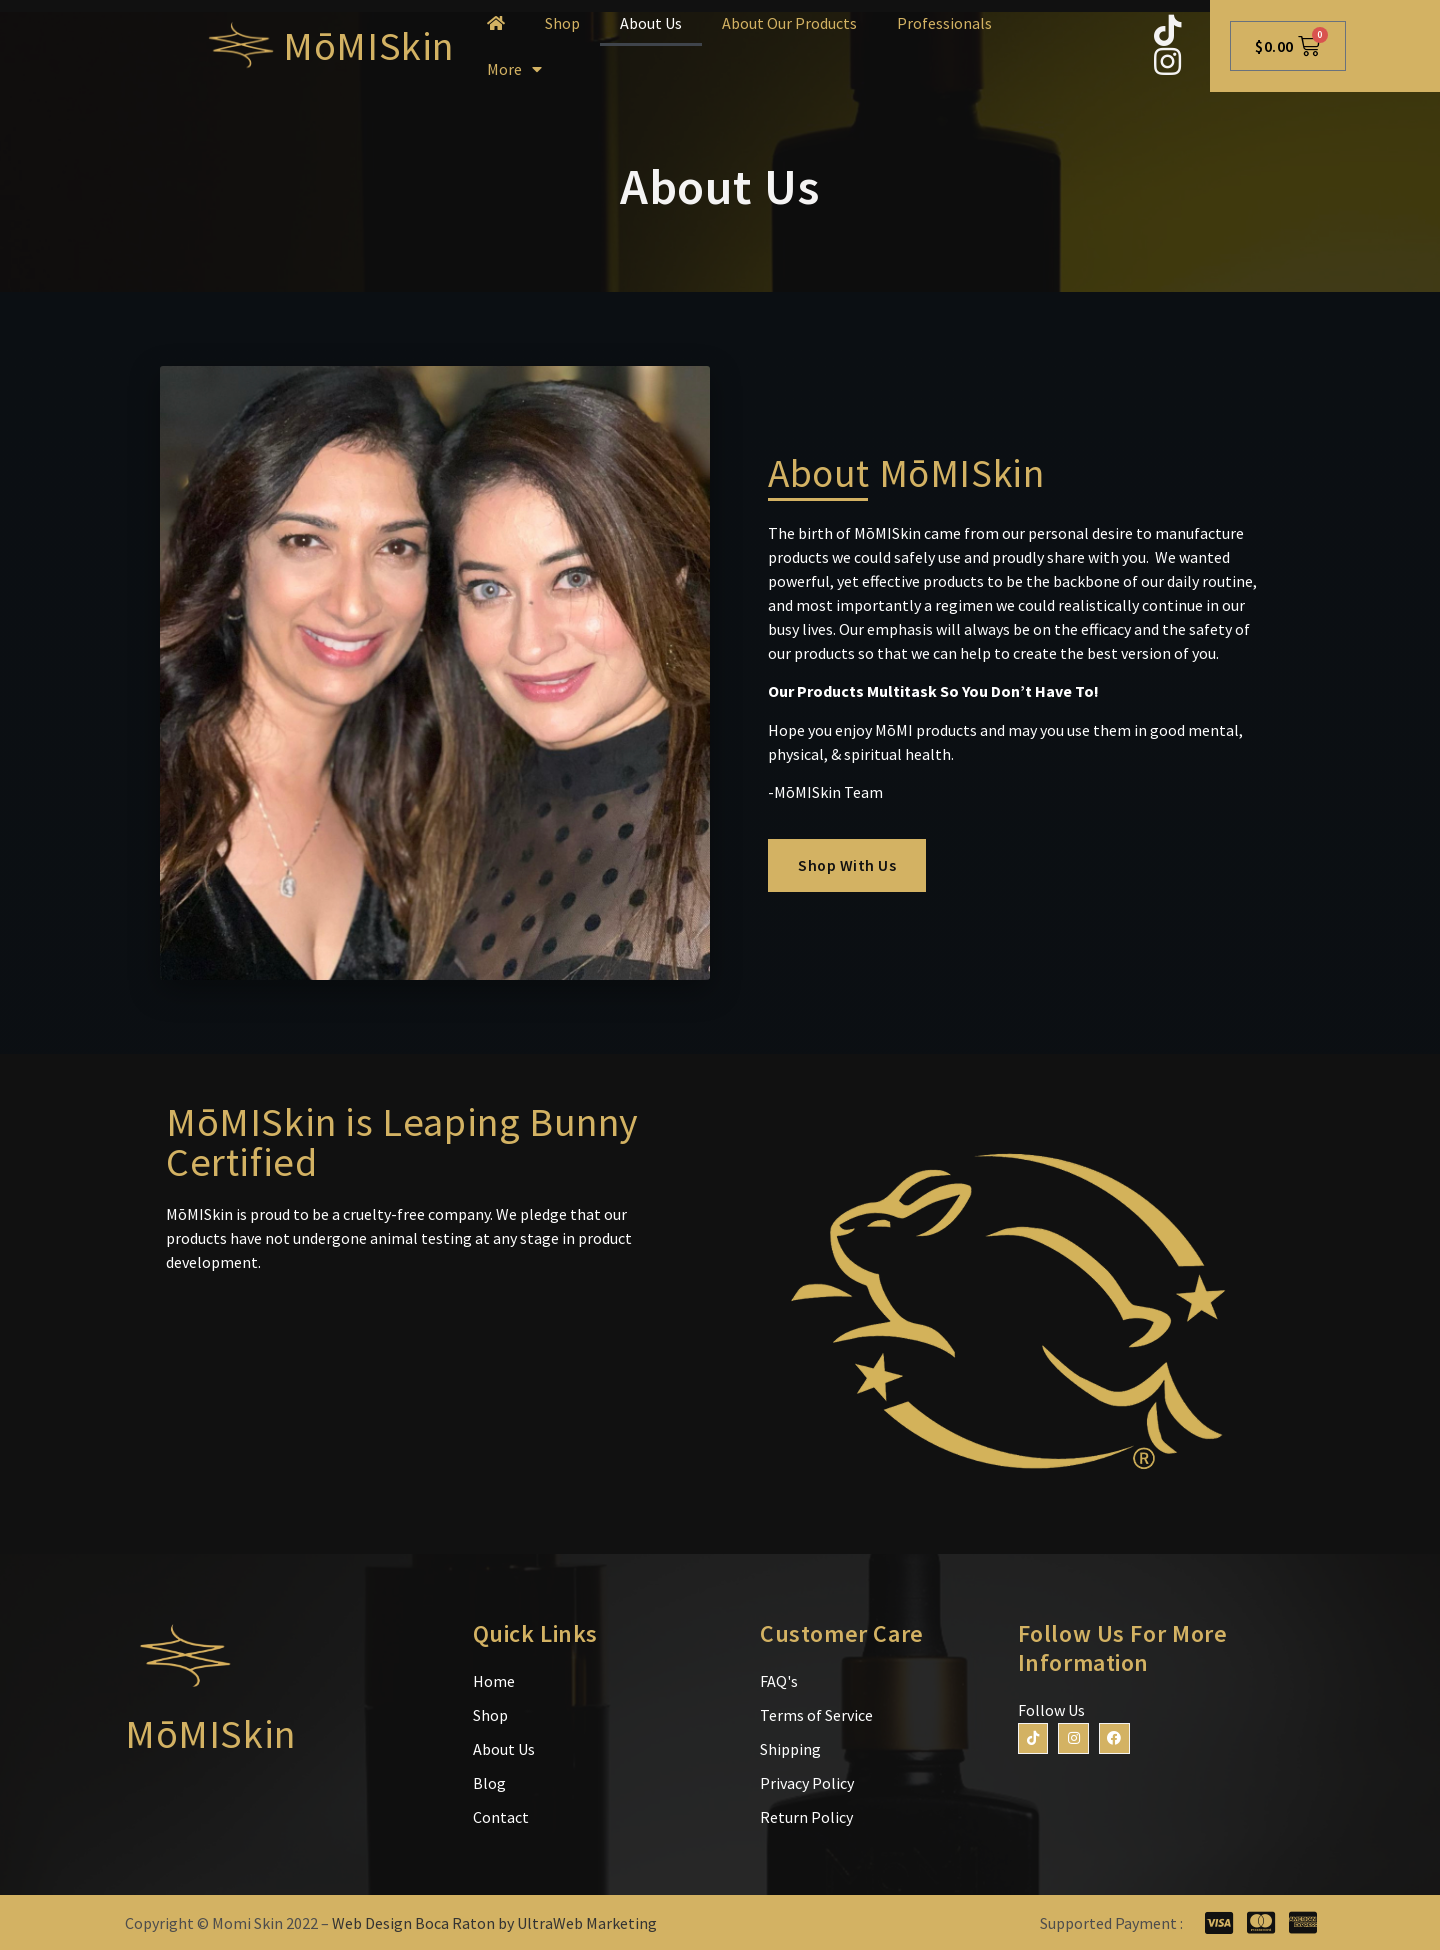  I want to click on More, so click(514, 69).